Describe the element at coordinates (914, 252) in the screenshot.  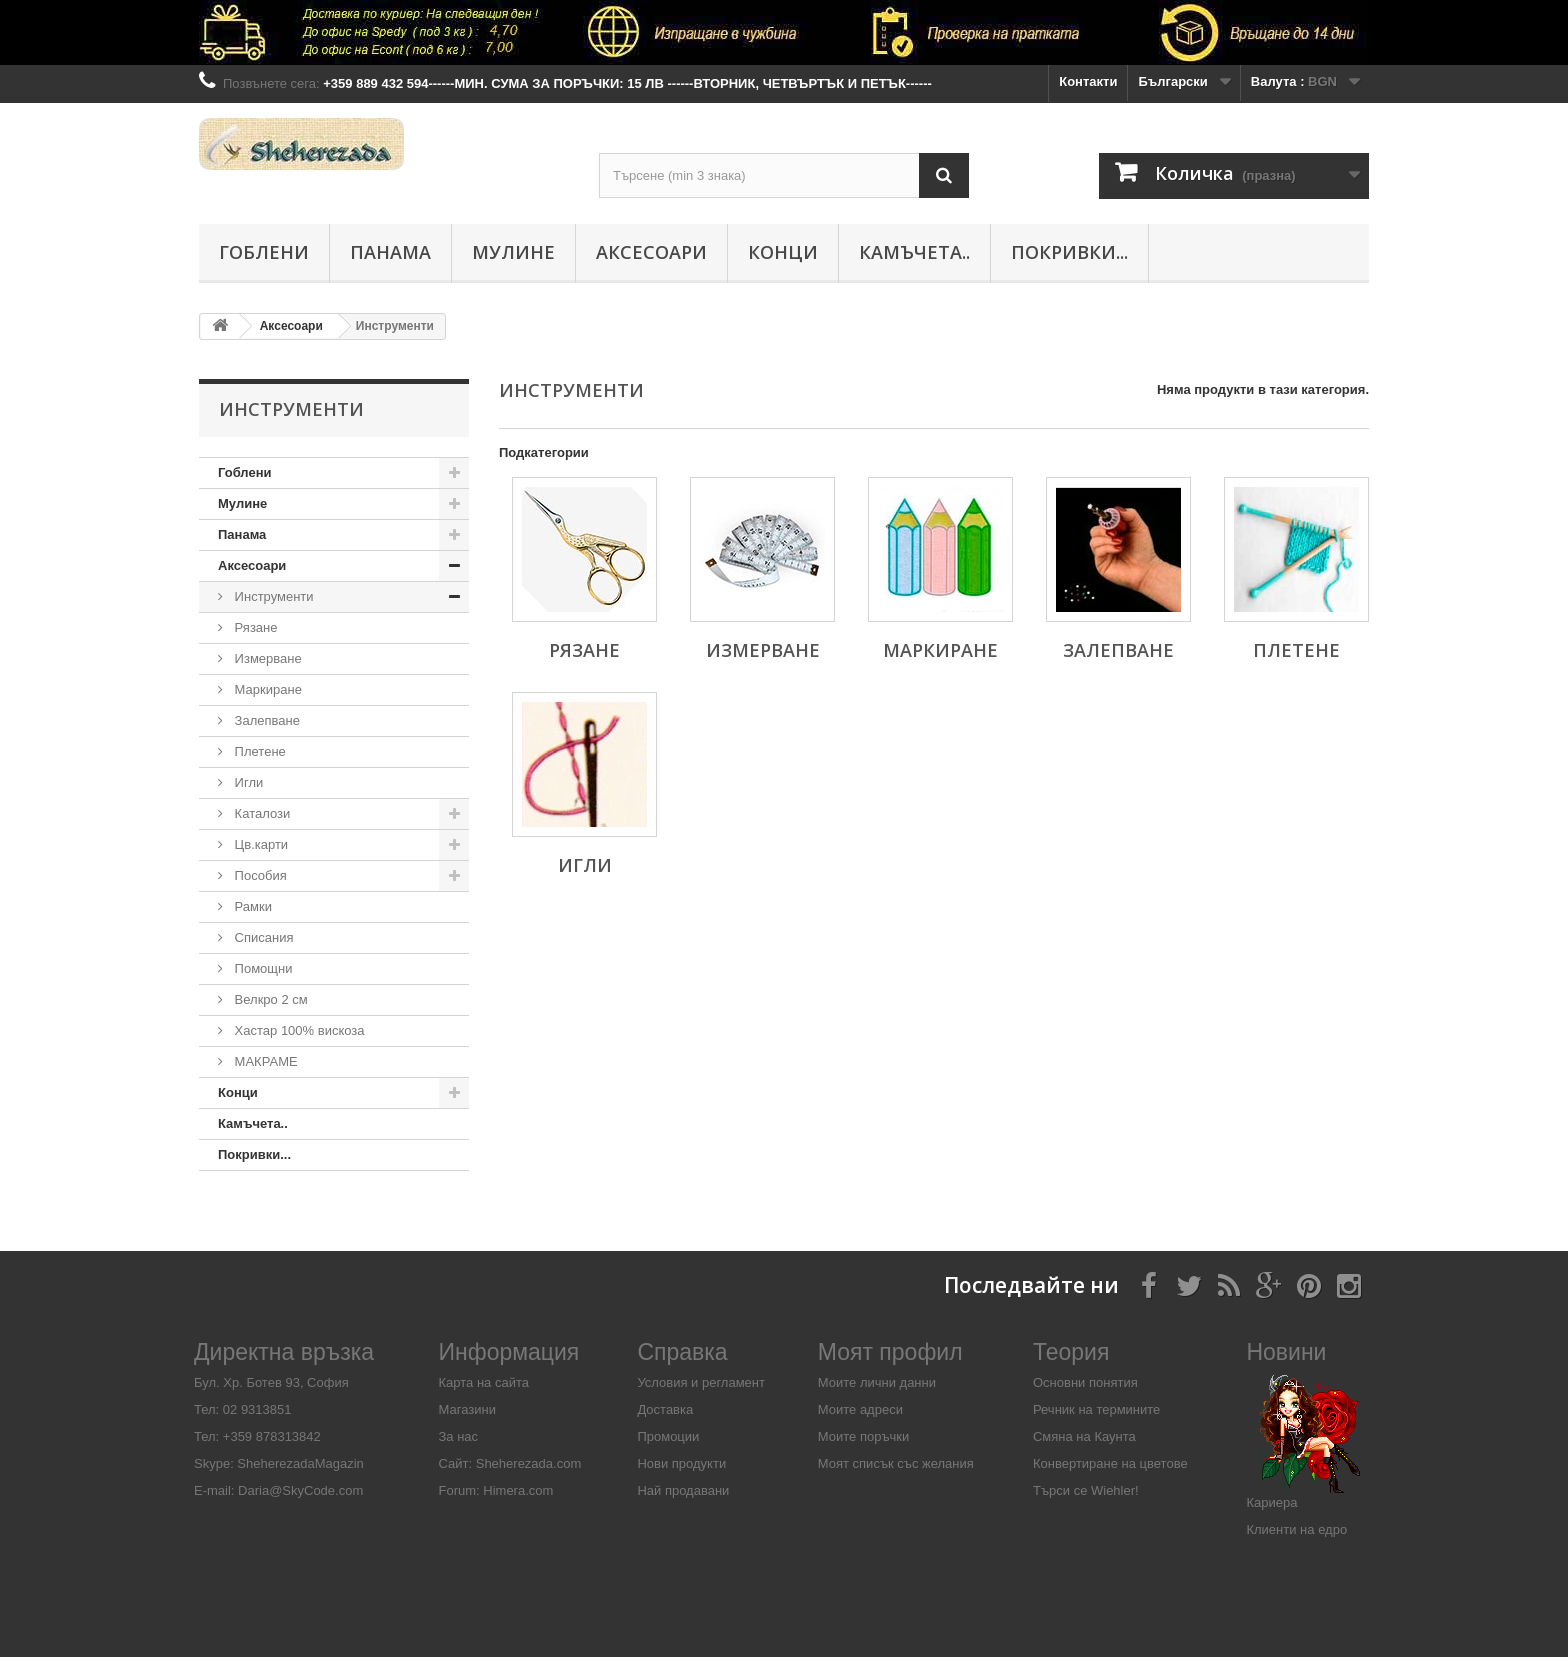
I see `Камъчета..` at that location.